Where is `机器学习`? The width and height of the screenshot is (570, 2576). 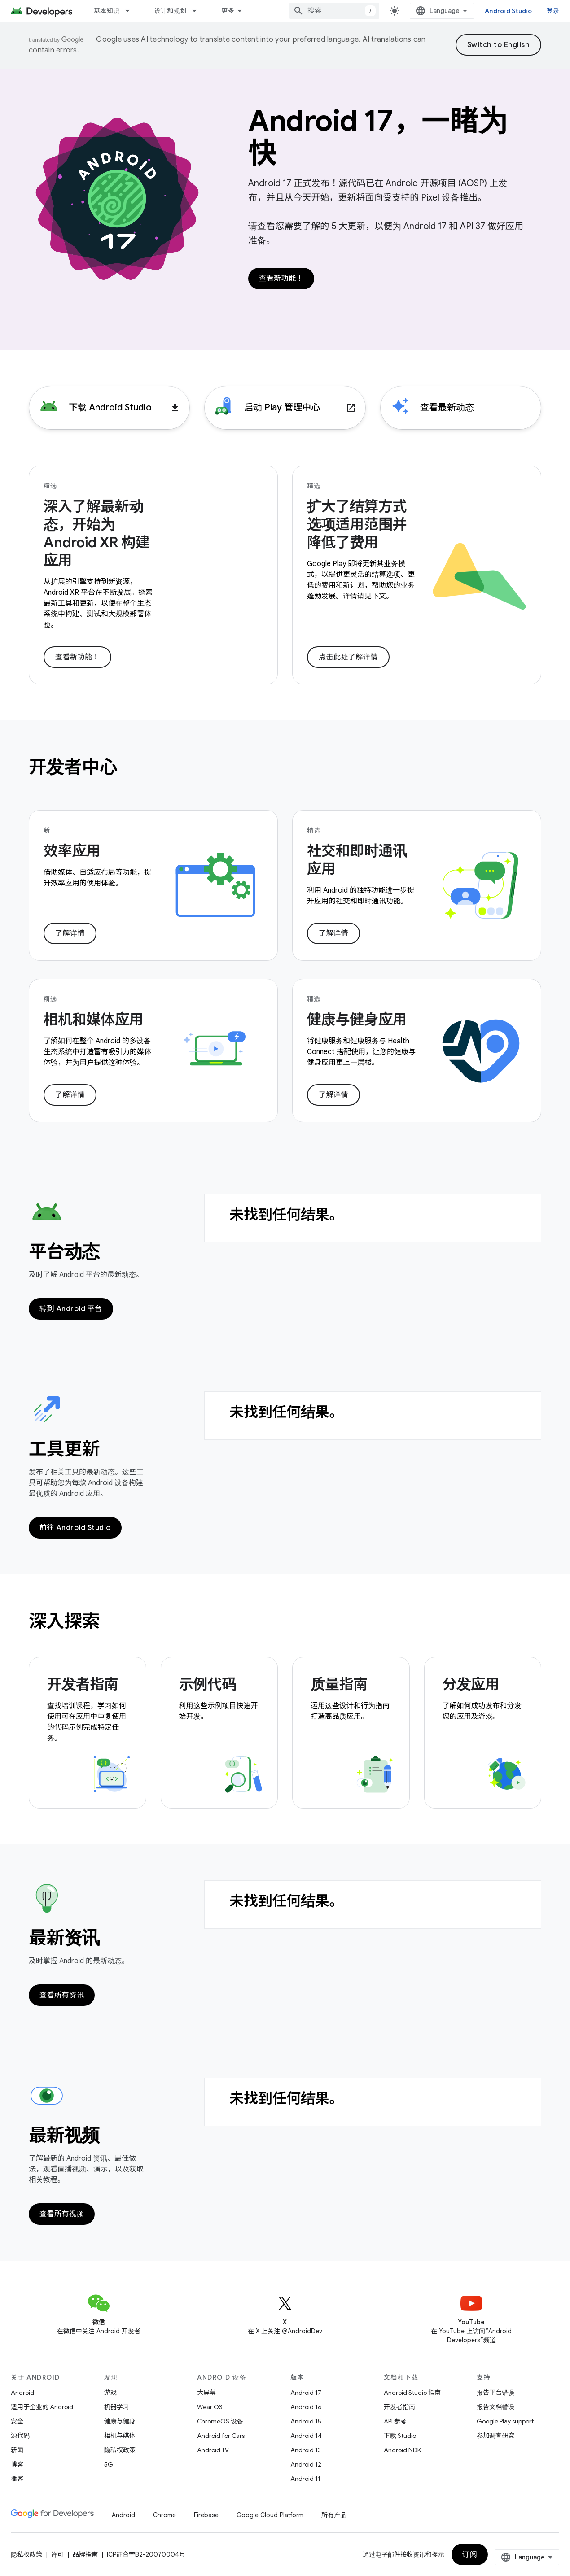
机器学习 is located at coordinates (116, 2407).